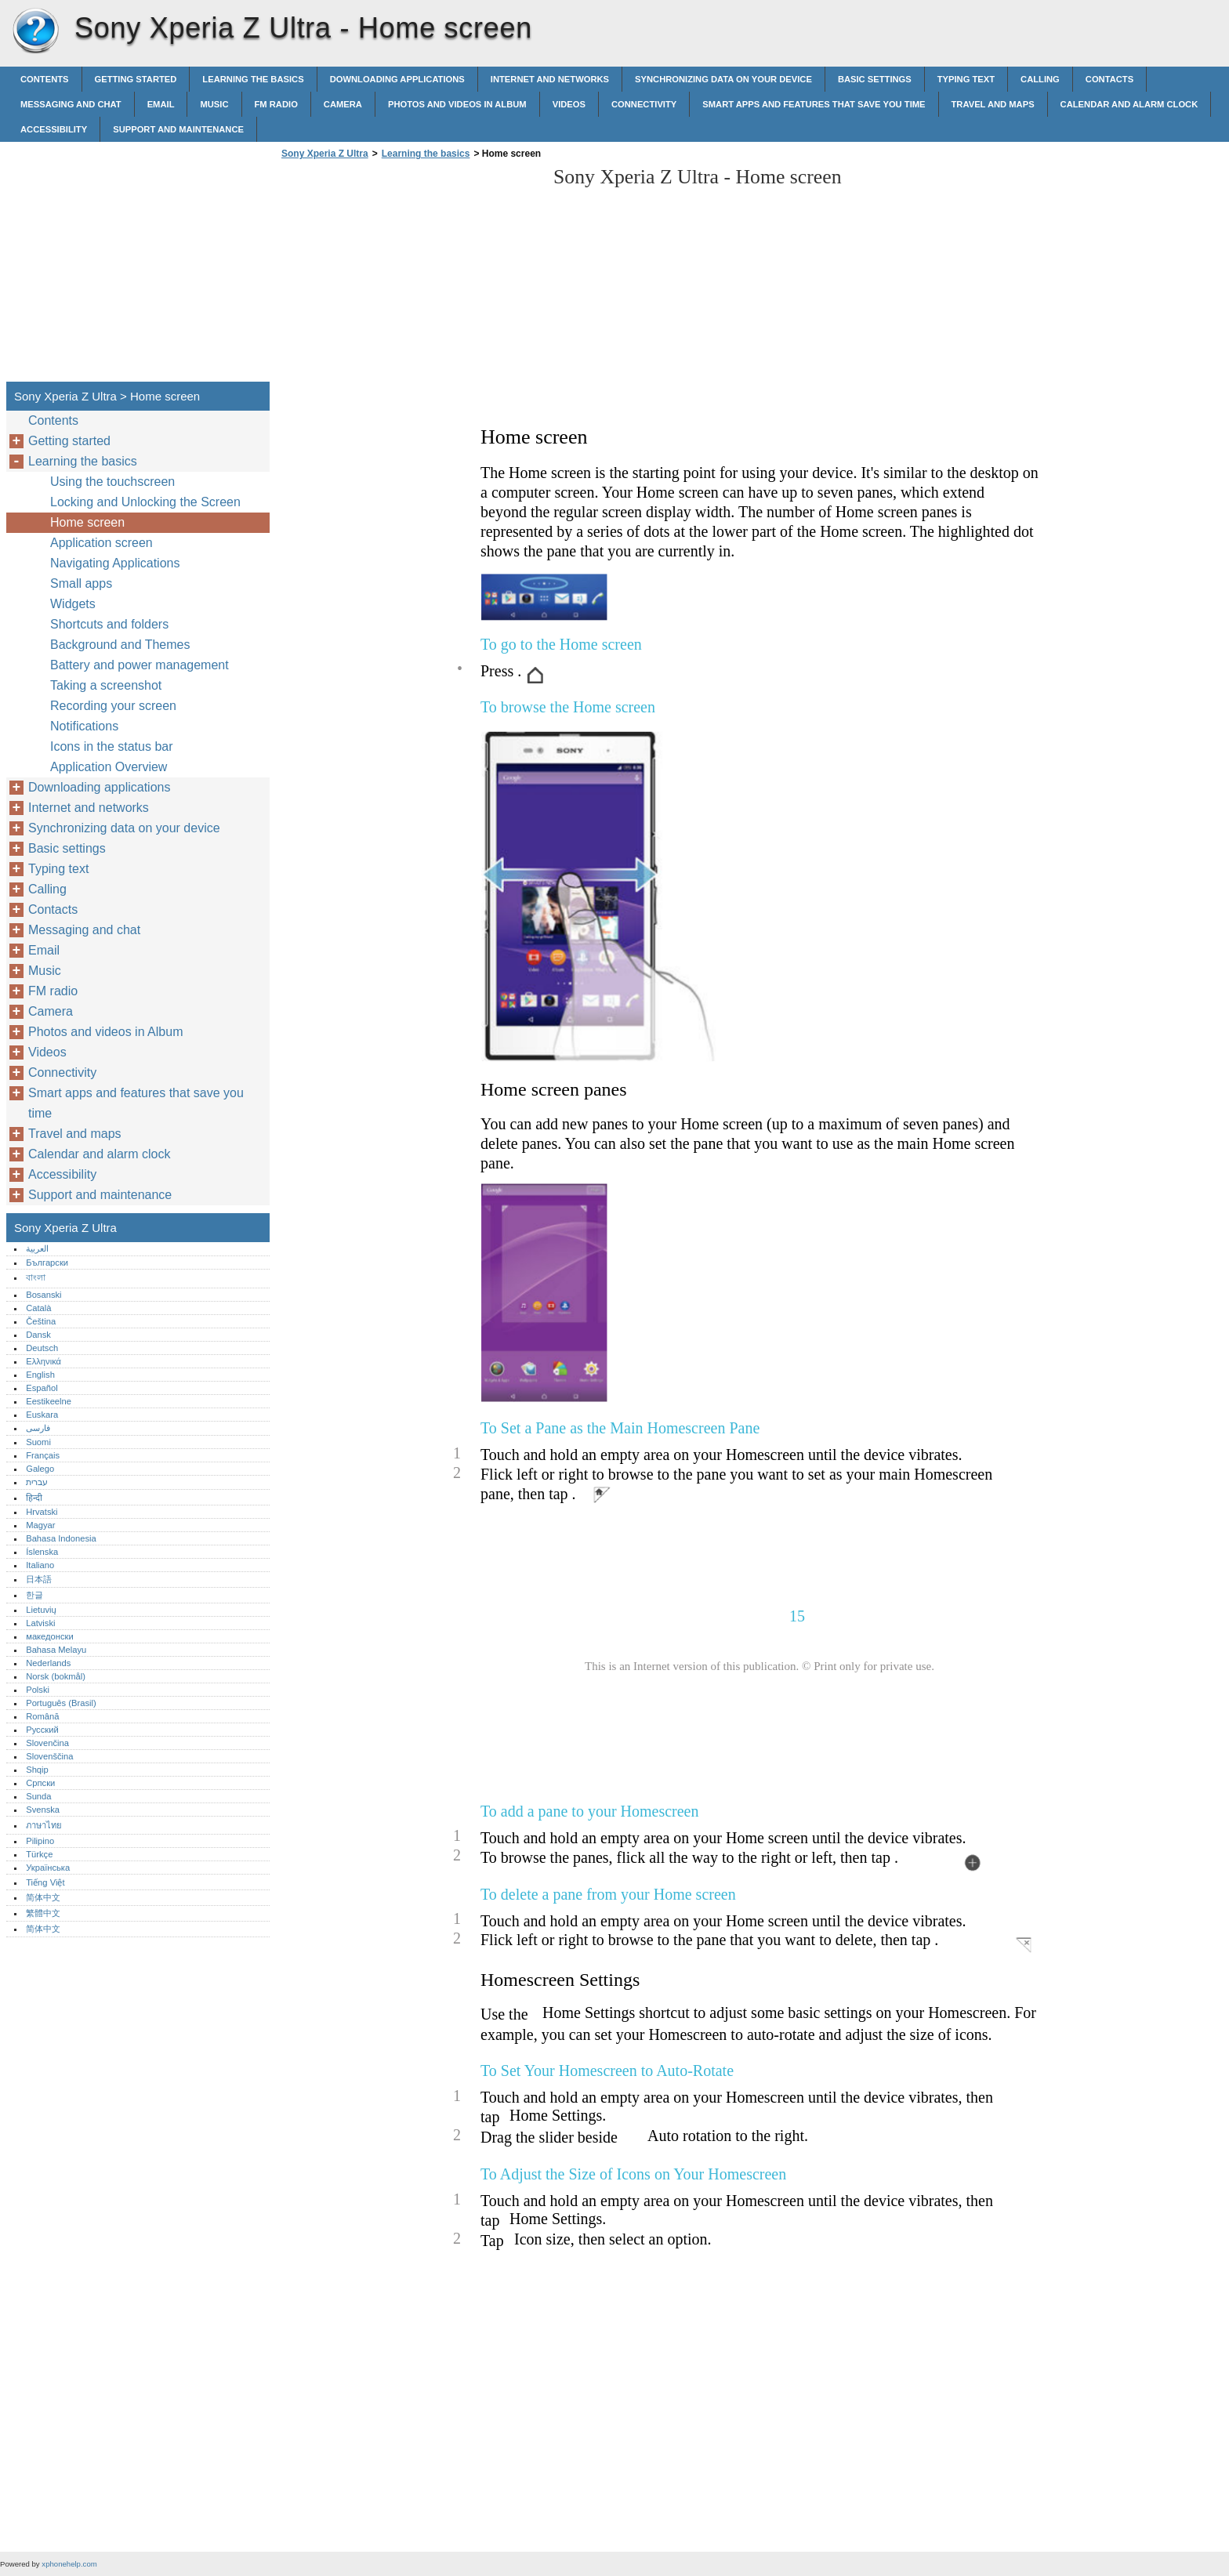  Describe the element at coordinates (49, 1756) in the screenshot. I see `Slovenščina` at that location.